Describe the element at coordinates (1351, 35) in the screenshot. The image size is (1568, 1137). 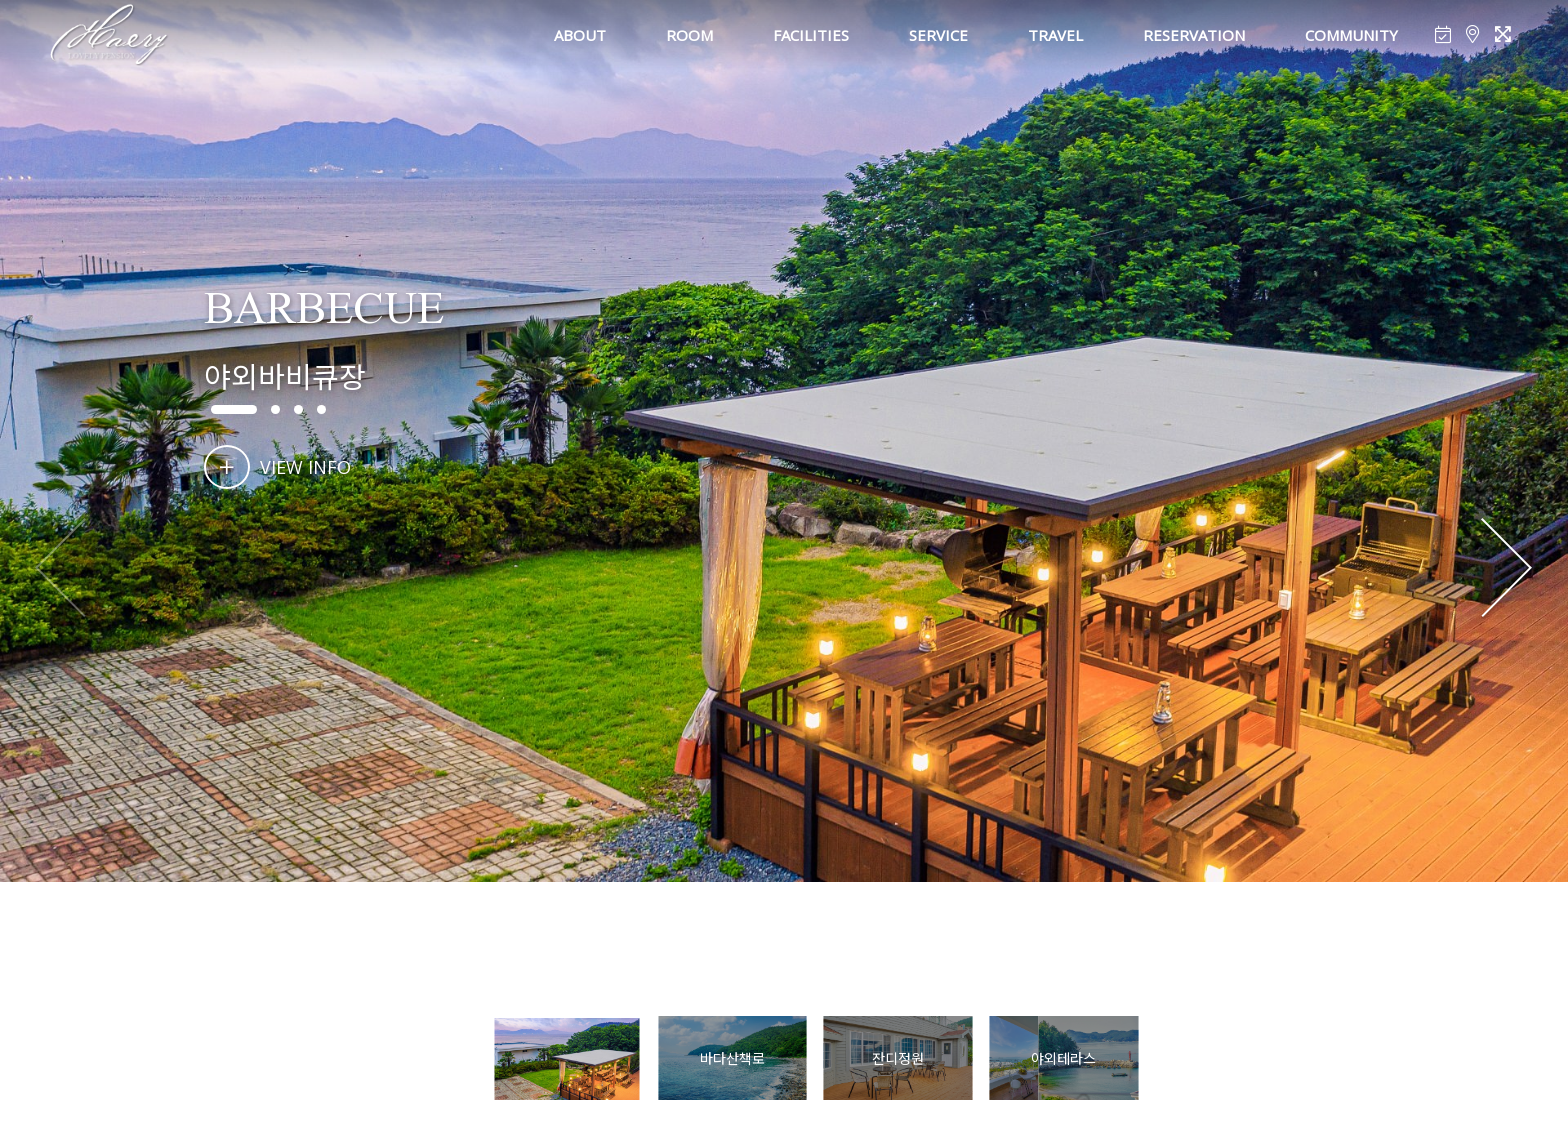
I see `COMMUNITY` at that location.